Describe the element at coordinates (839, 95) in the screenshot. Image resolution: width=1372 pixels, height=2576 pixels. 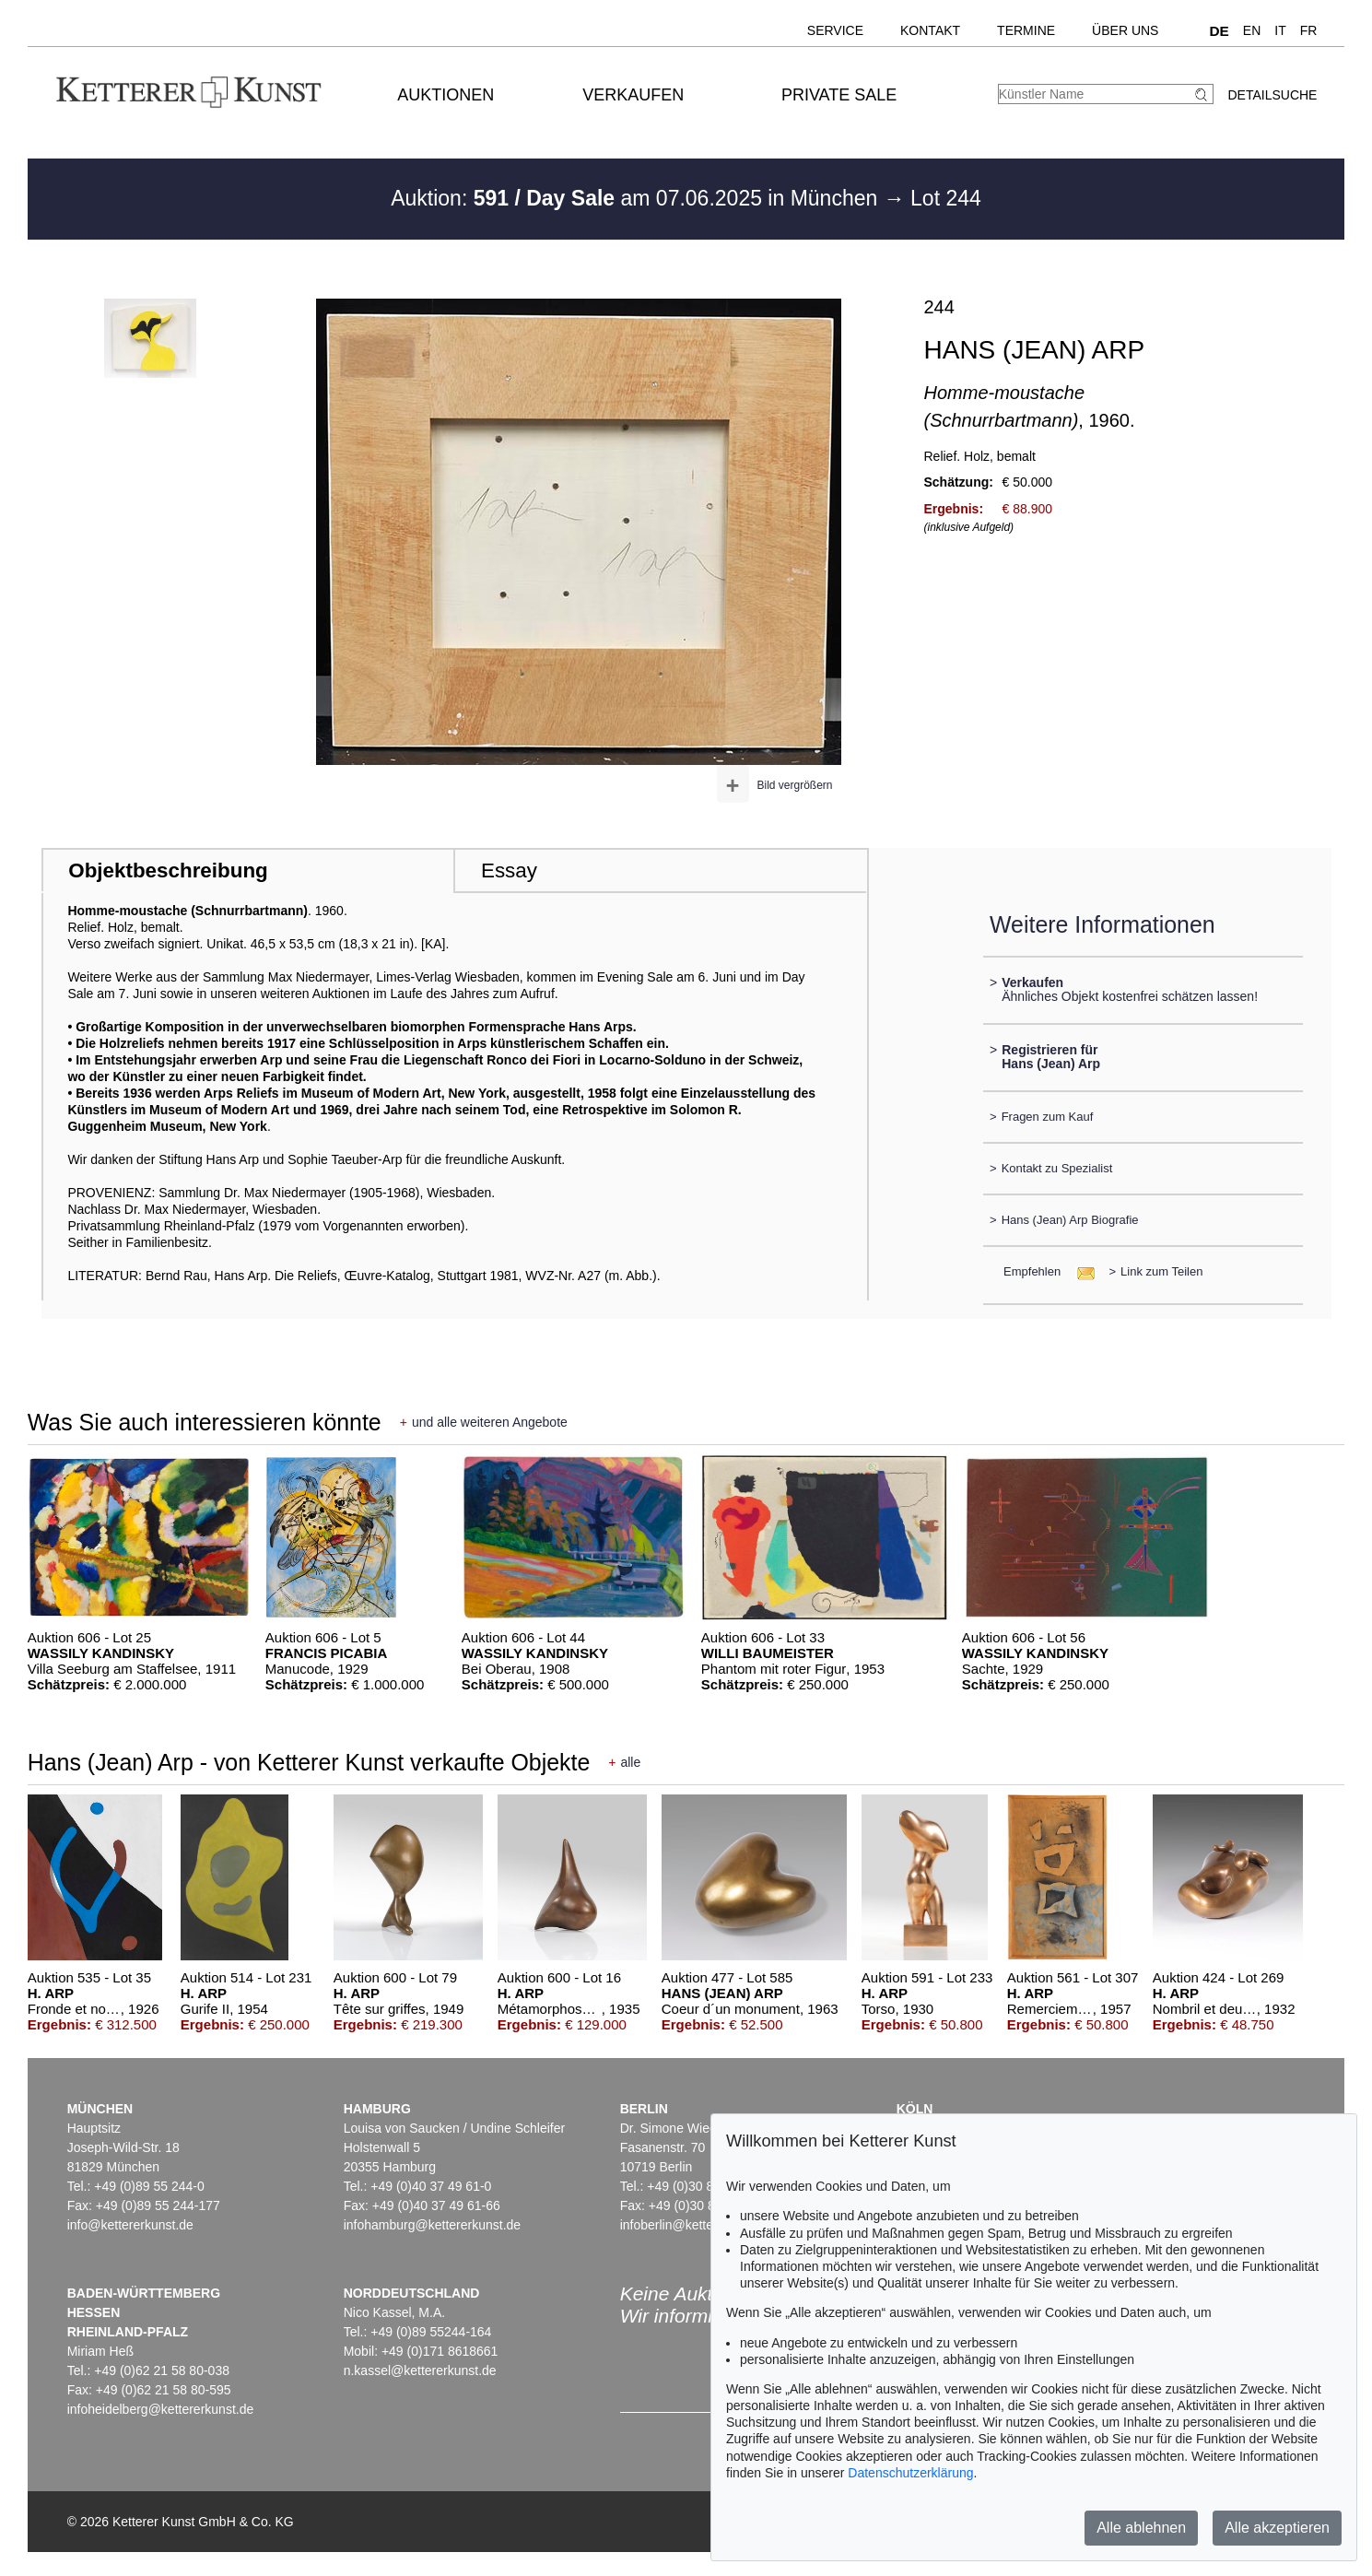
I see `Private Sale` at that location.